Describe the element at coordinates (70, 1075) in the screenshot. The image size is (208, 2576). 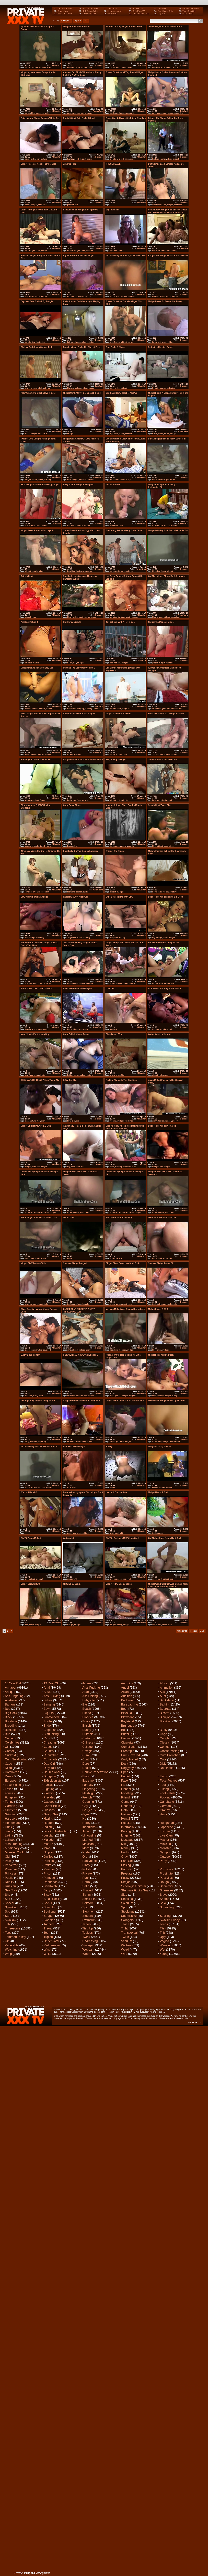
I see `british` at that location.